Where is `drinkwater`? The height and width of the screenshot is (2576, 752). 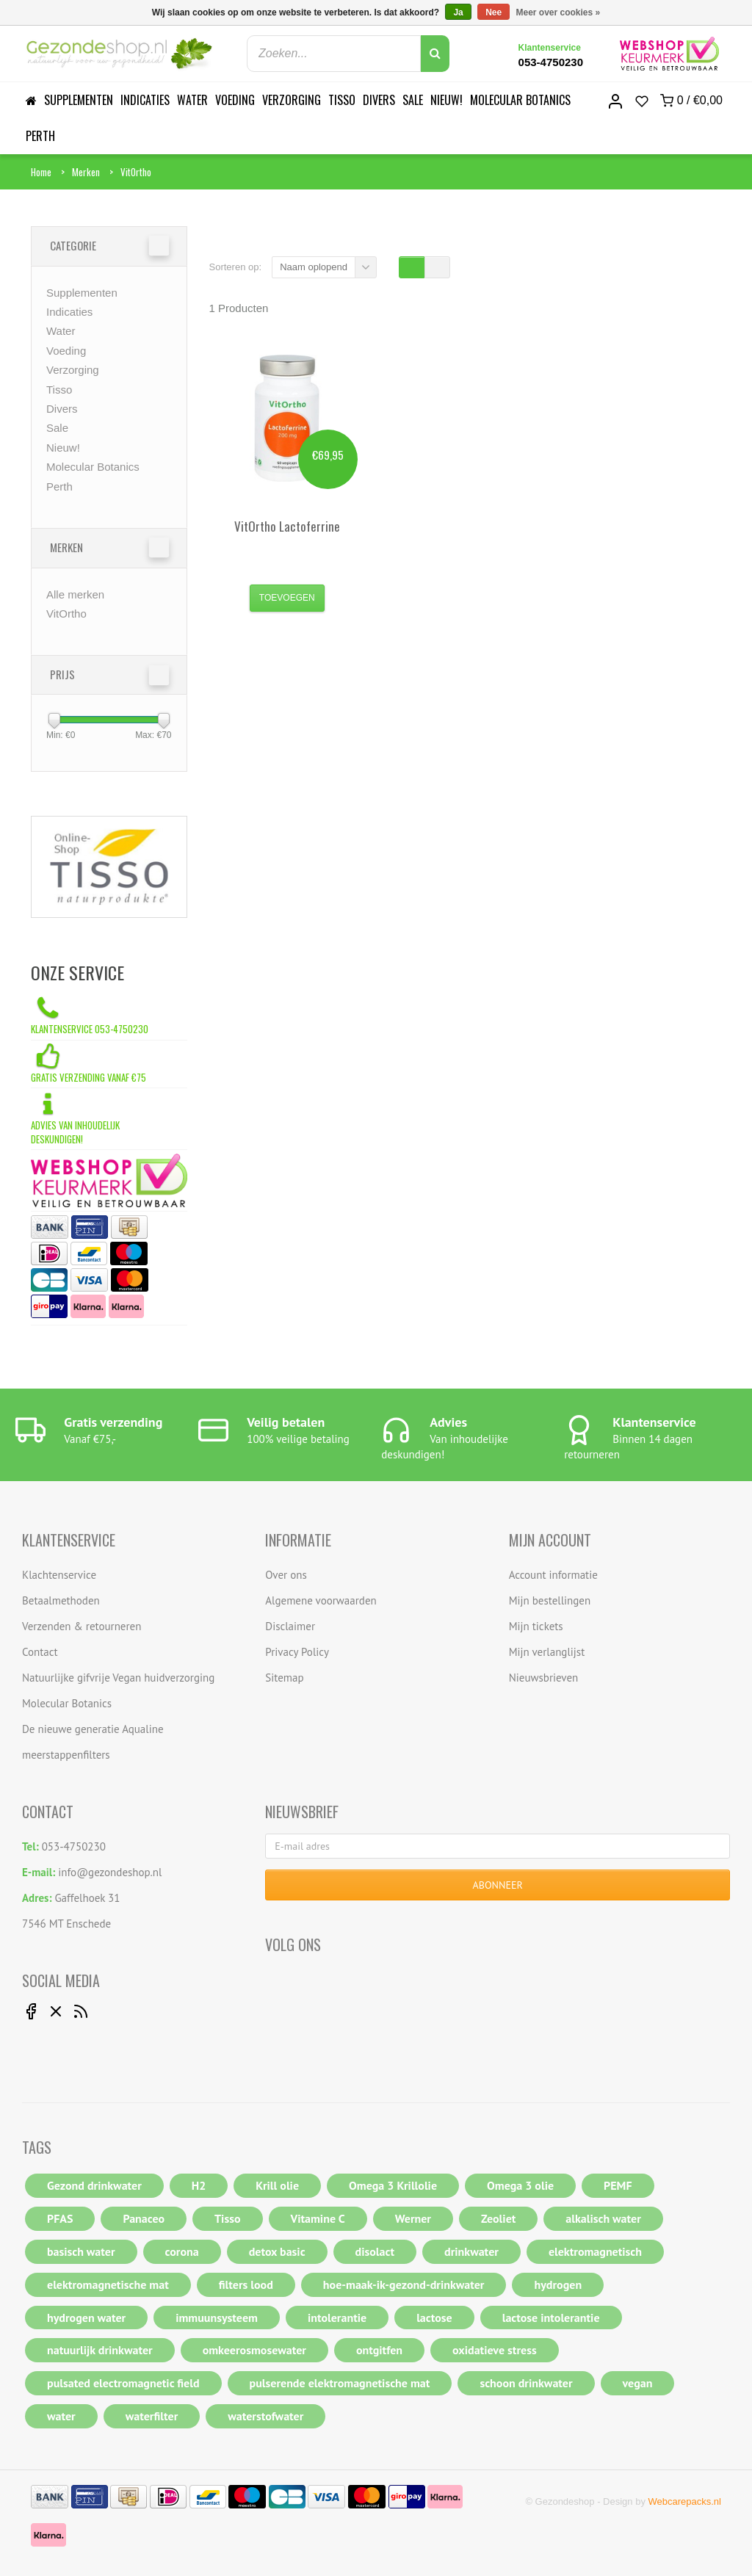
drinkwater is located at coordinates (471, 2251).